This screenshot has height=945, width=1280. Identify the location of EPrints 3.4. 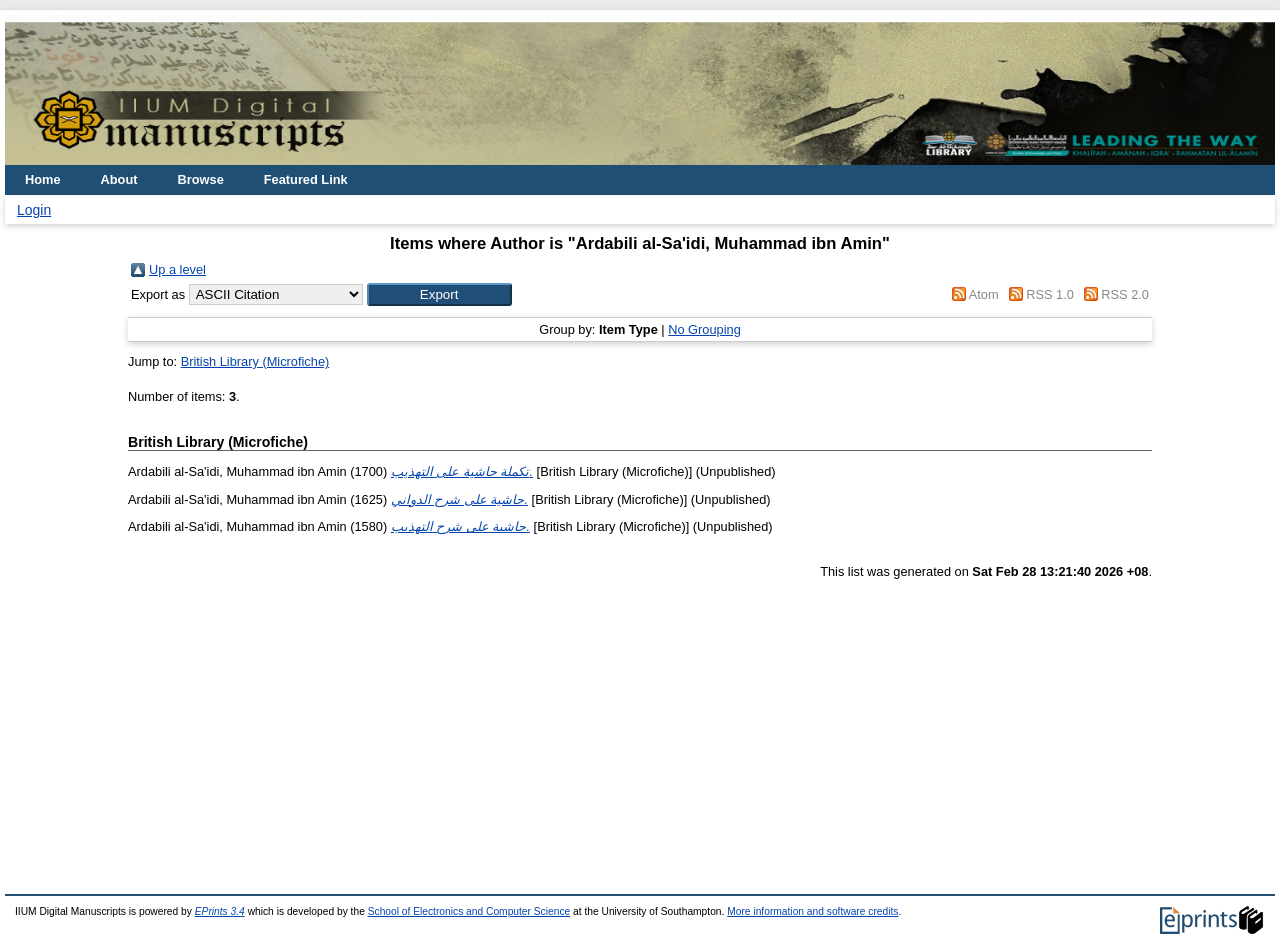
(220, 911).